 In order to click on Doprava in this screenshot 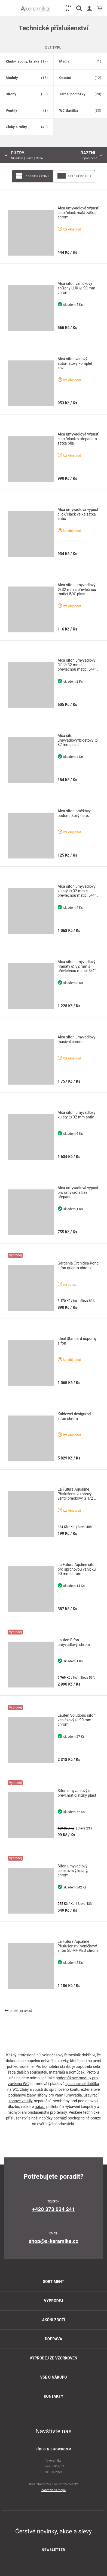, I will do `click(53, 2339)`.